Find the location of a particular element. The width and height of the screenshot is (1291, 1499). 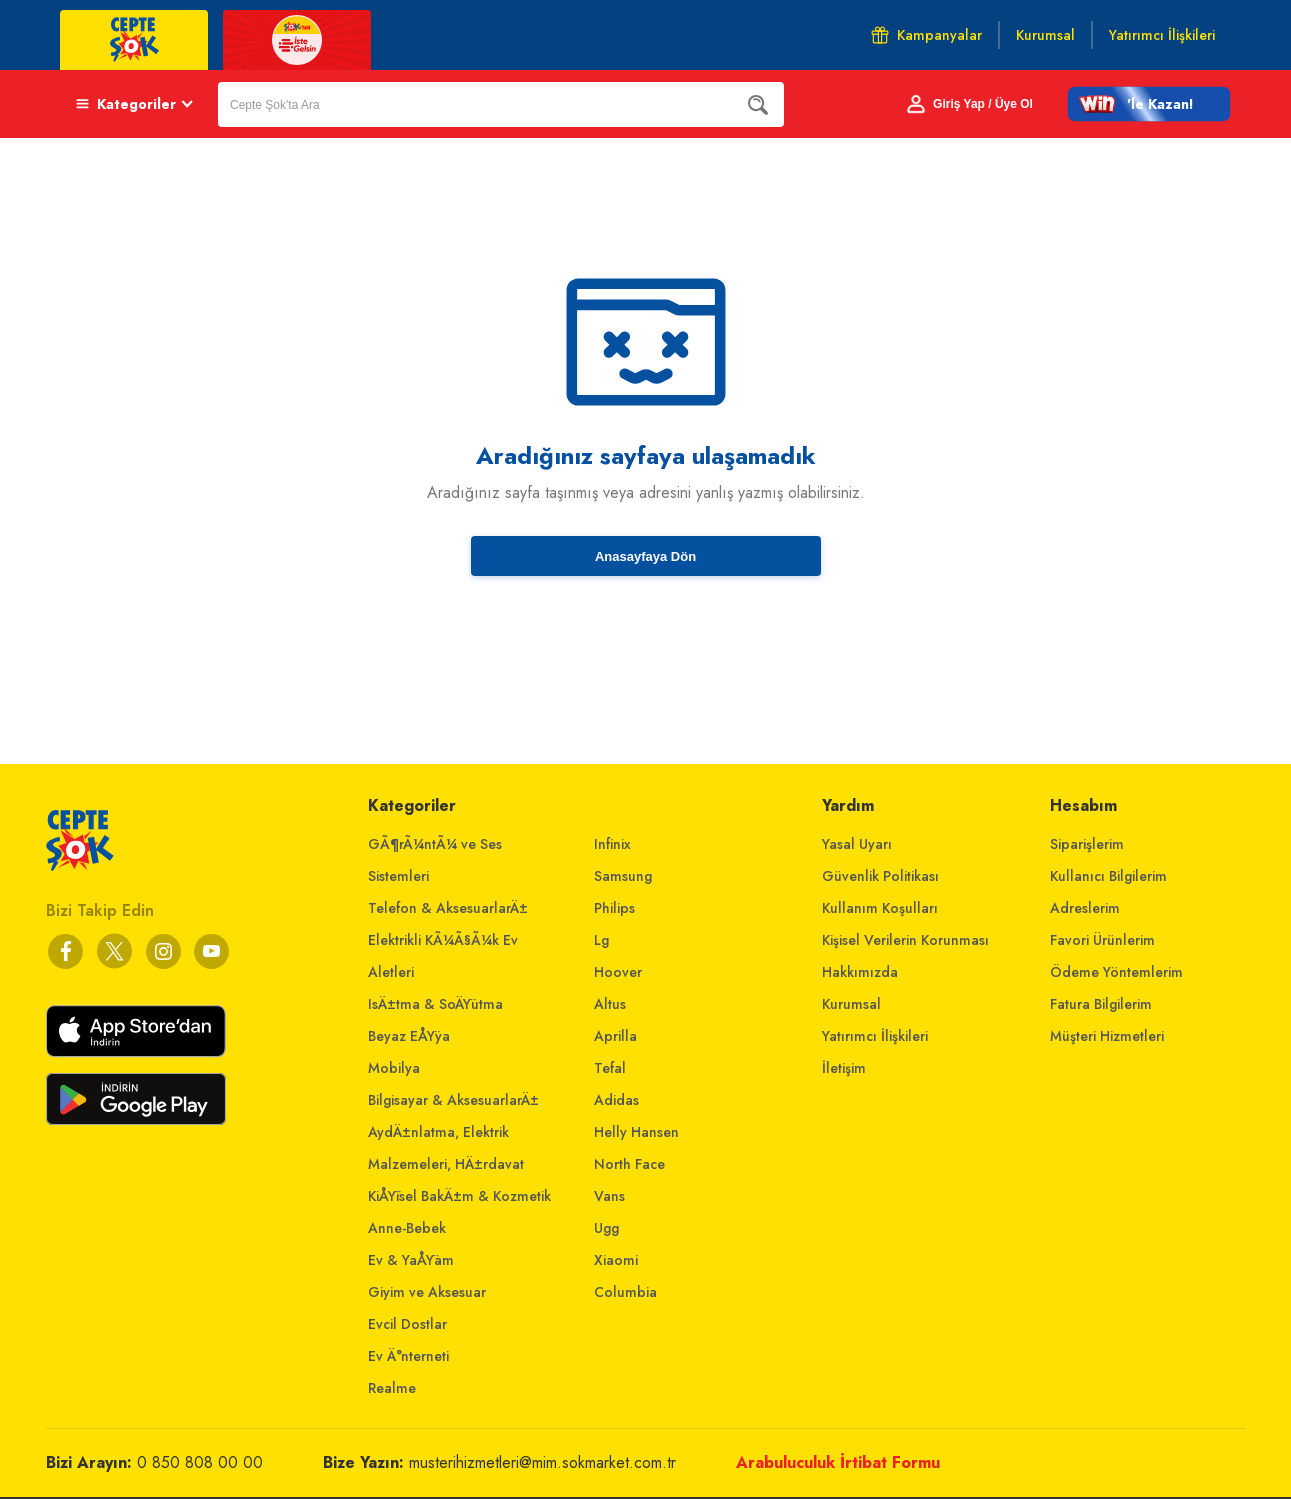

Helly Hansen is located at coordinates (636, 1132).